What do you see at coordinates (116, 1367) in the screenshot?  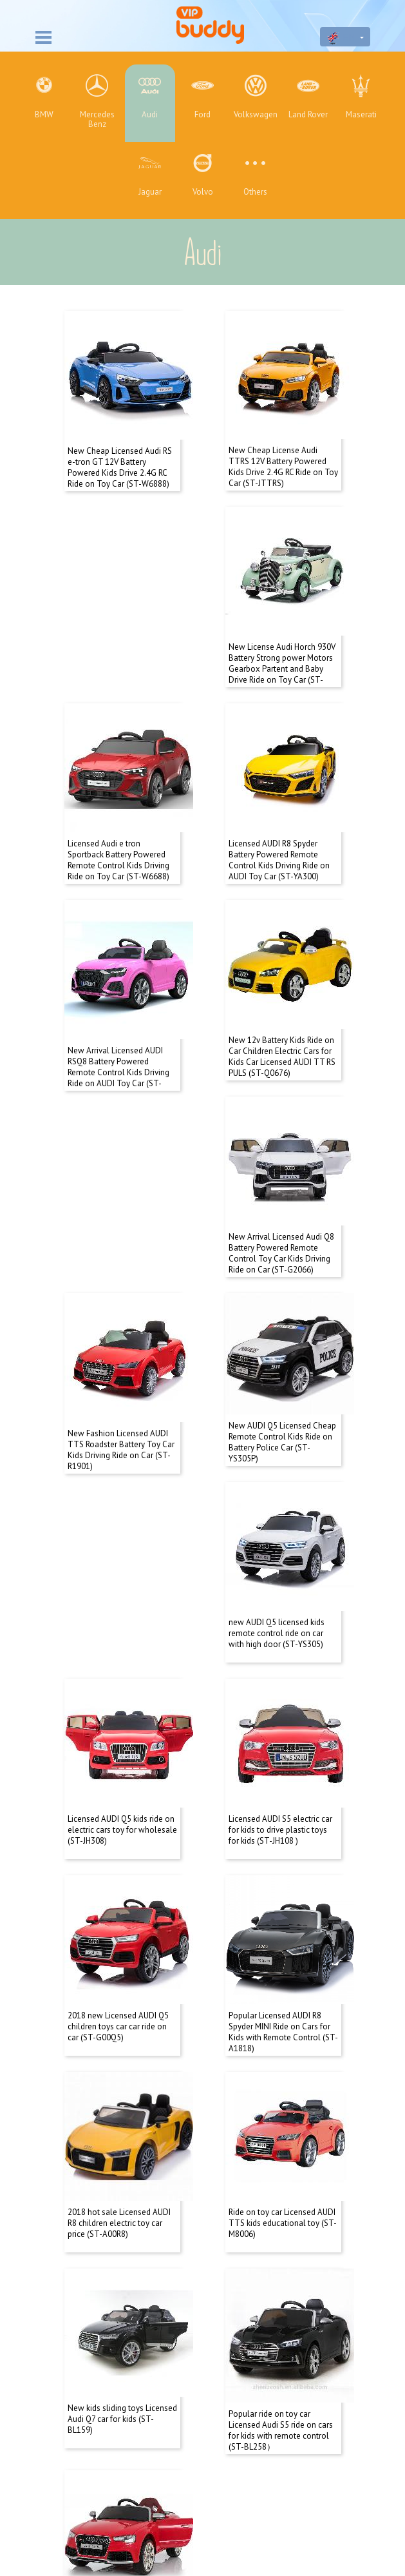 I see `new AUDI Q5 licensed kids remote control ride on car with high door (ST-YS305)` at bounding box center [116, 1367].